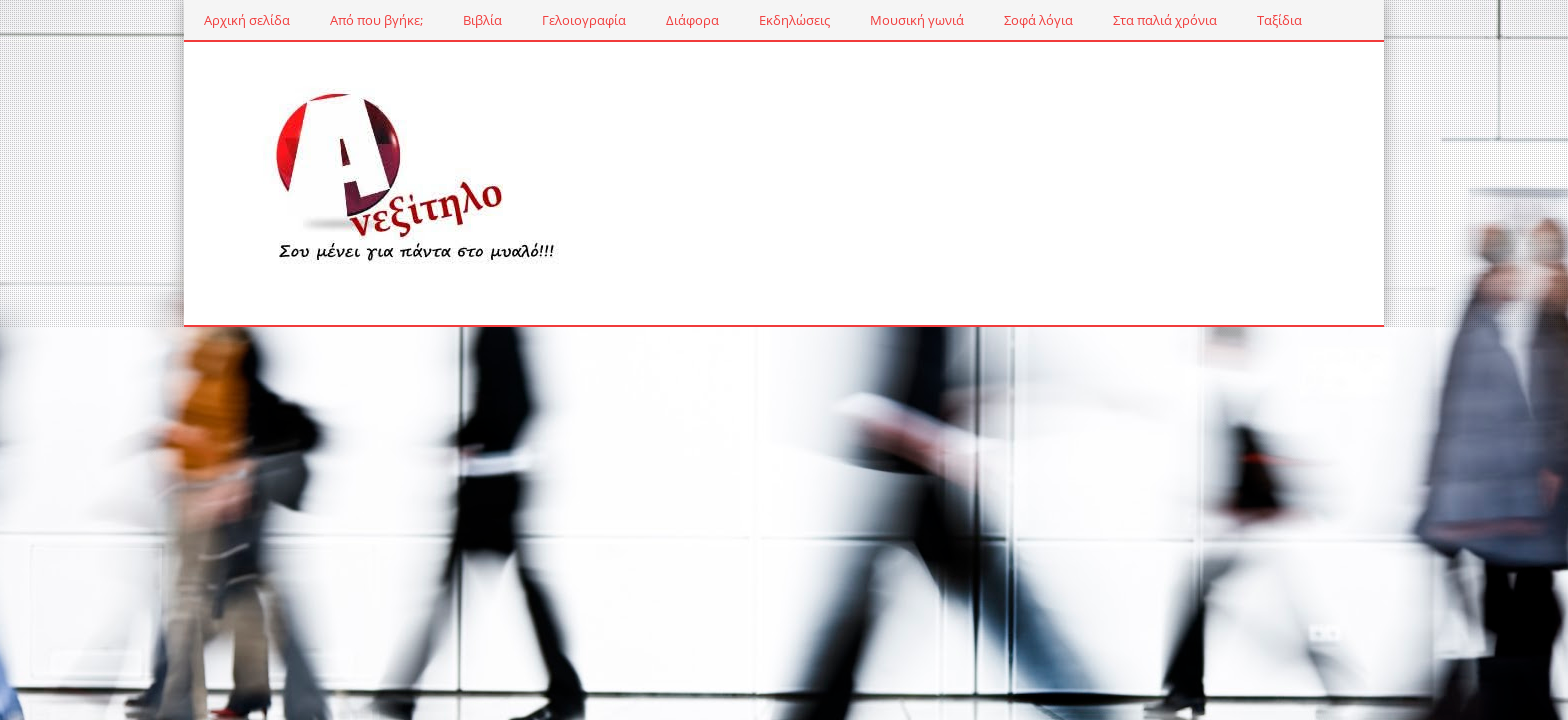 The height and width of the screenshot is (720, 1568). Describe the element at coordinates (247, 20) in the screenshot. I see `Αρχική σελίδα` at that location.